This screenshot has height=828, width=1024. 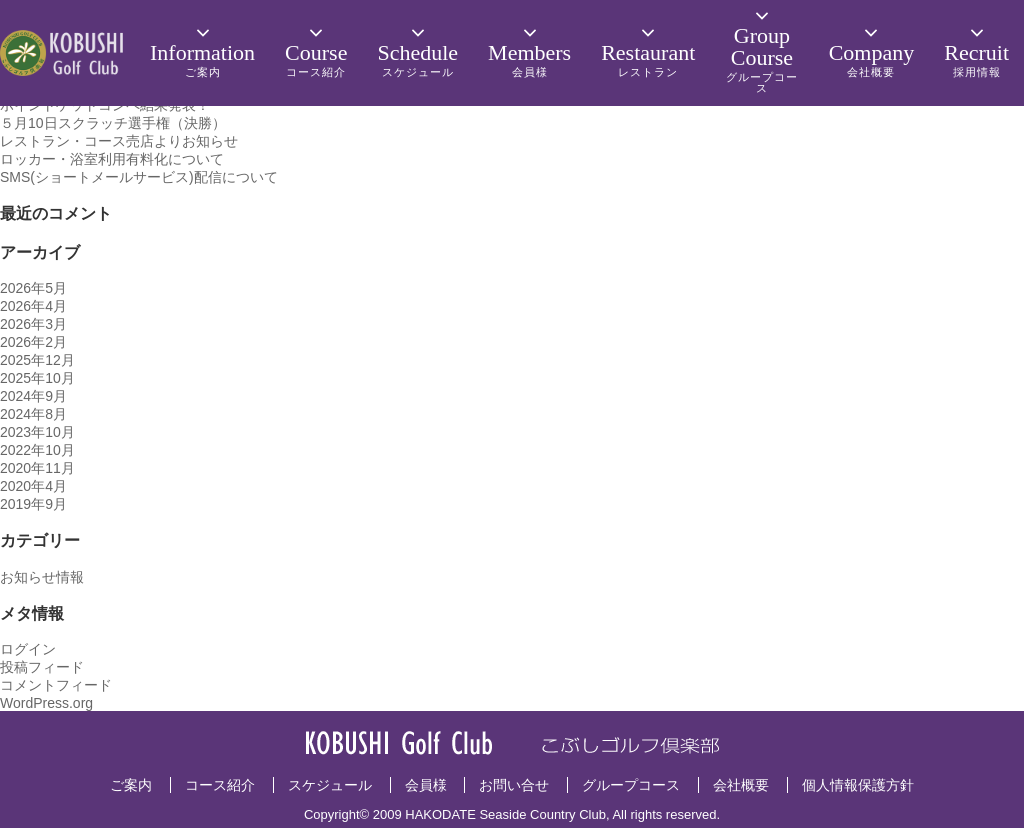 I want to click on 個人情報保護方針, so click(x=858, y=785).